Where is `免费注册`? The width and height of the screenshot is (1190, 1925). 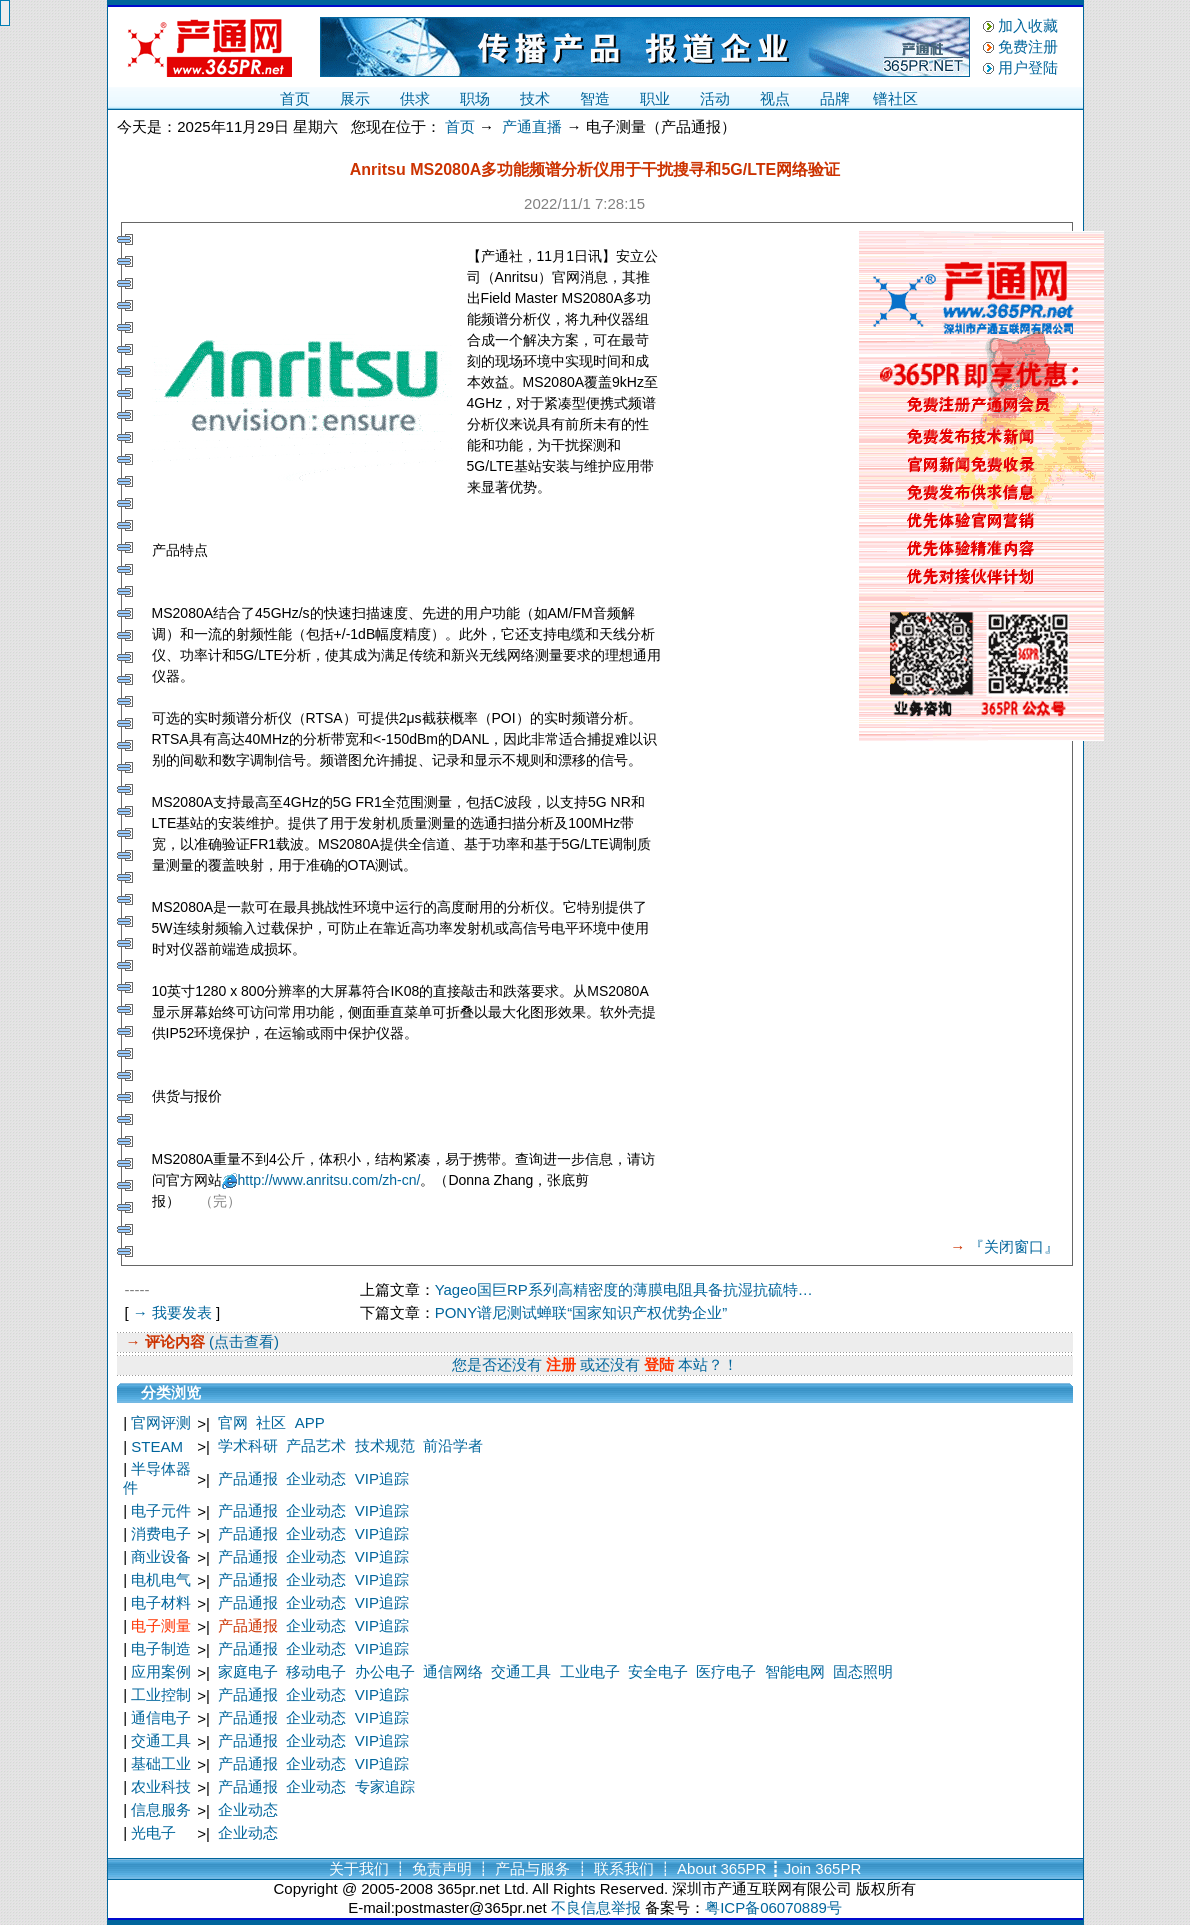 免费注册 is located at coordinates (1028, 46).